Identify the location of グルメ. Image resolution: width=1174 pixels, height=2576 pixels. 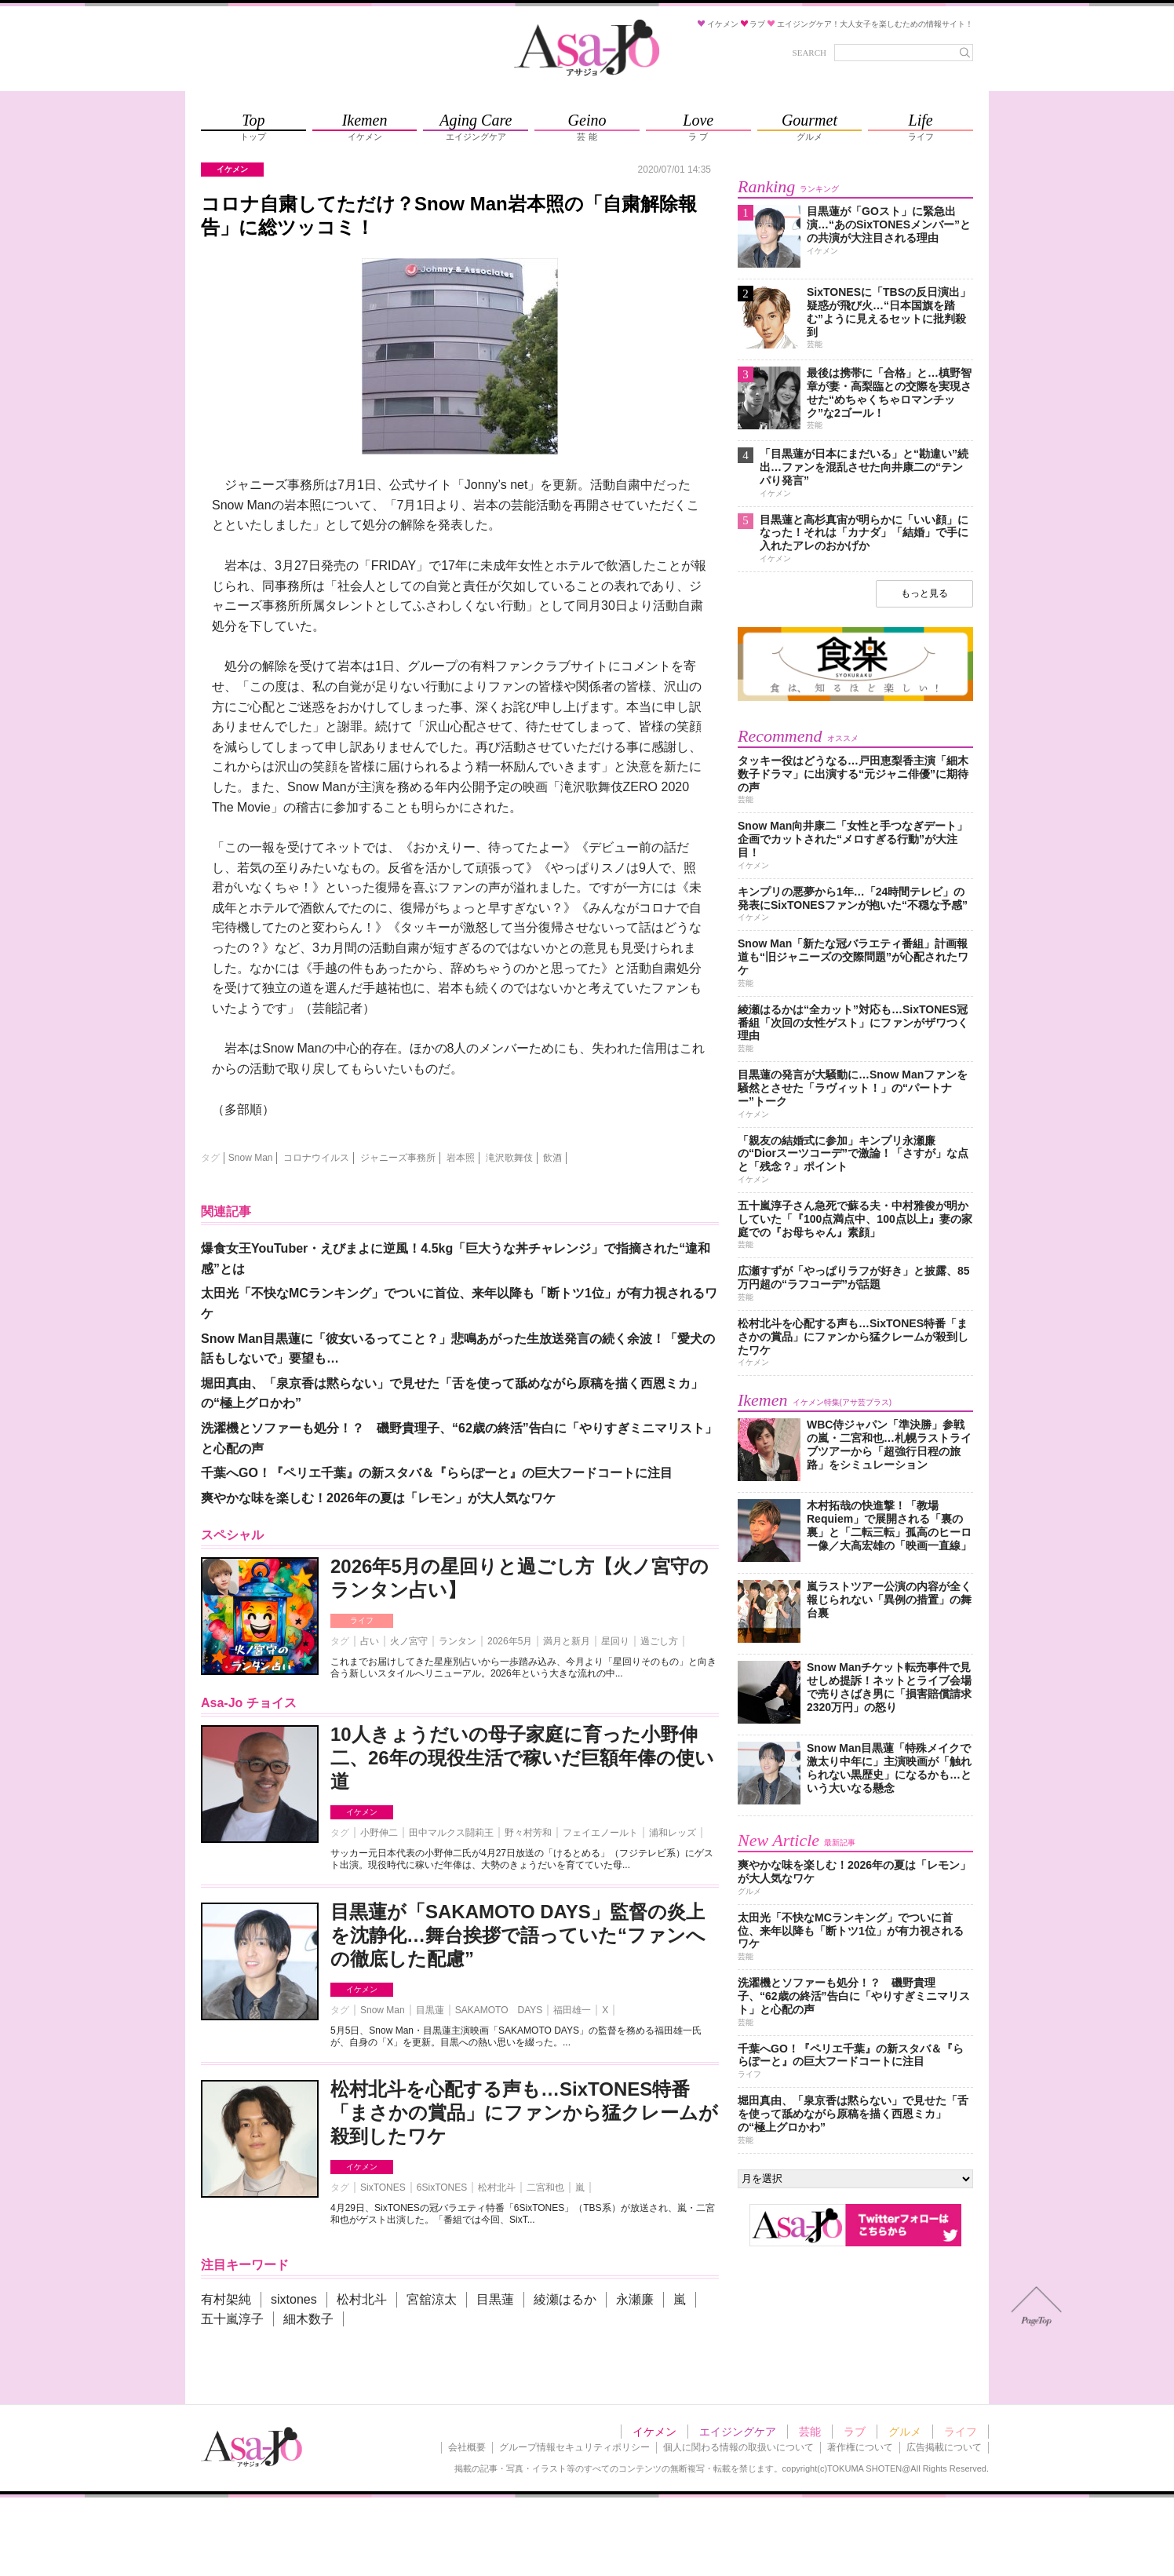
(904, 2431).